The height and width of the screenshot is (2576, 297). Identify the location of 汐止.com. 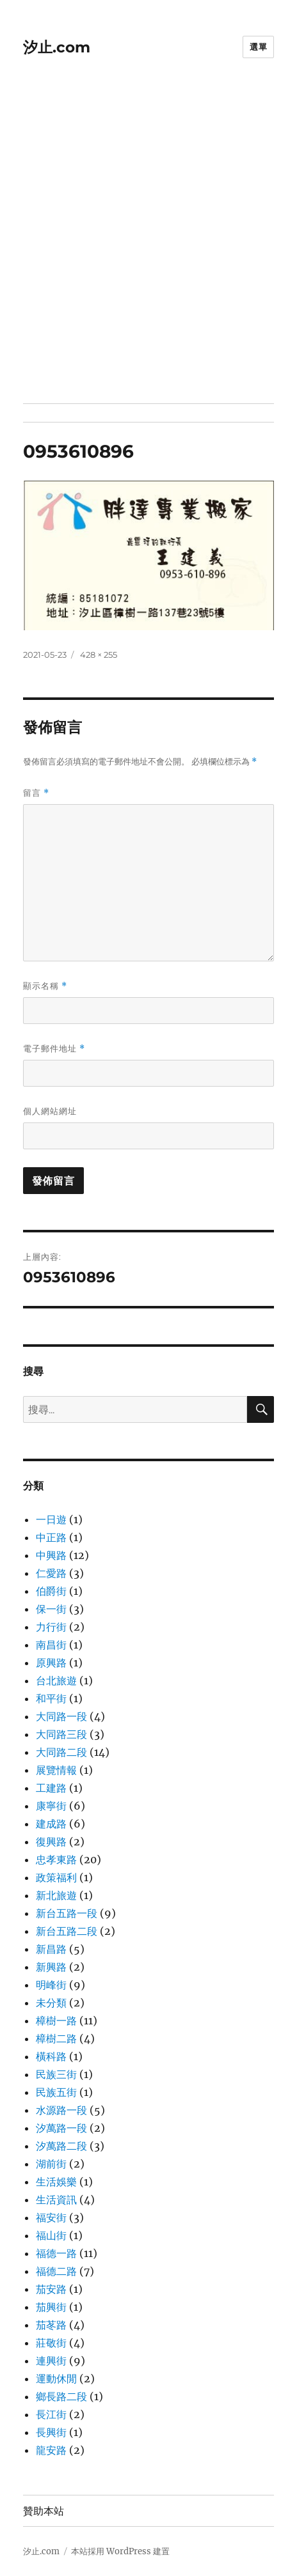
(56, 47).